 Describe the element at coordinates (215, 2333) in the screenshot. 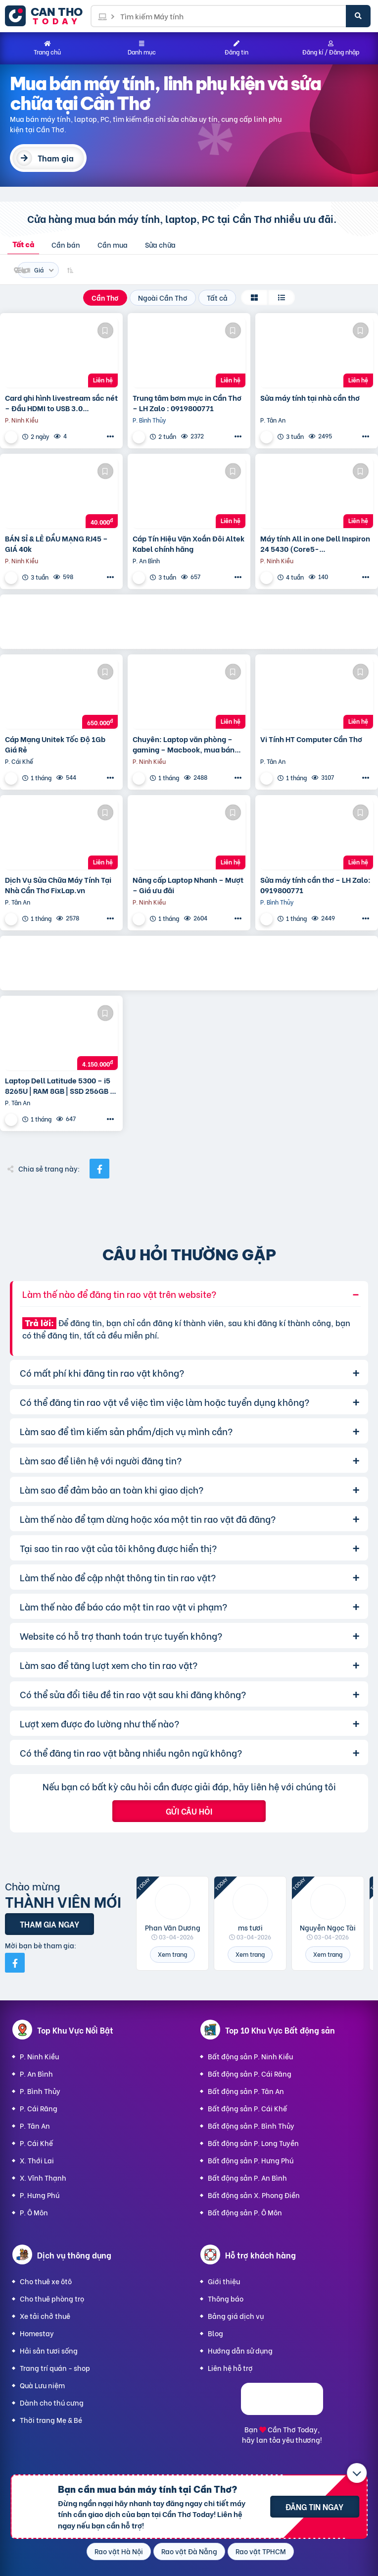

I see `Blog` at that location.